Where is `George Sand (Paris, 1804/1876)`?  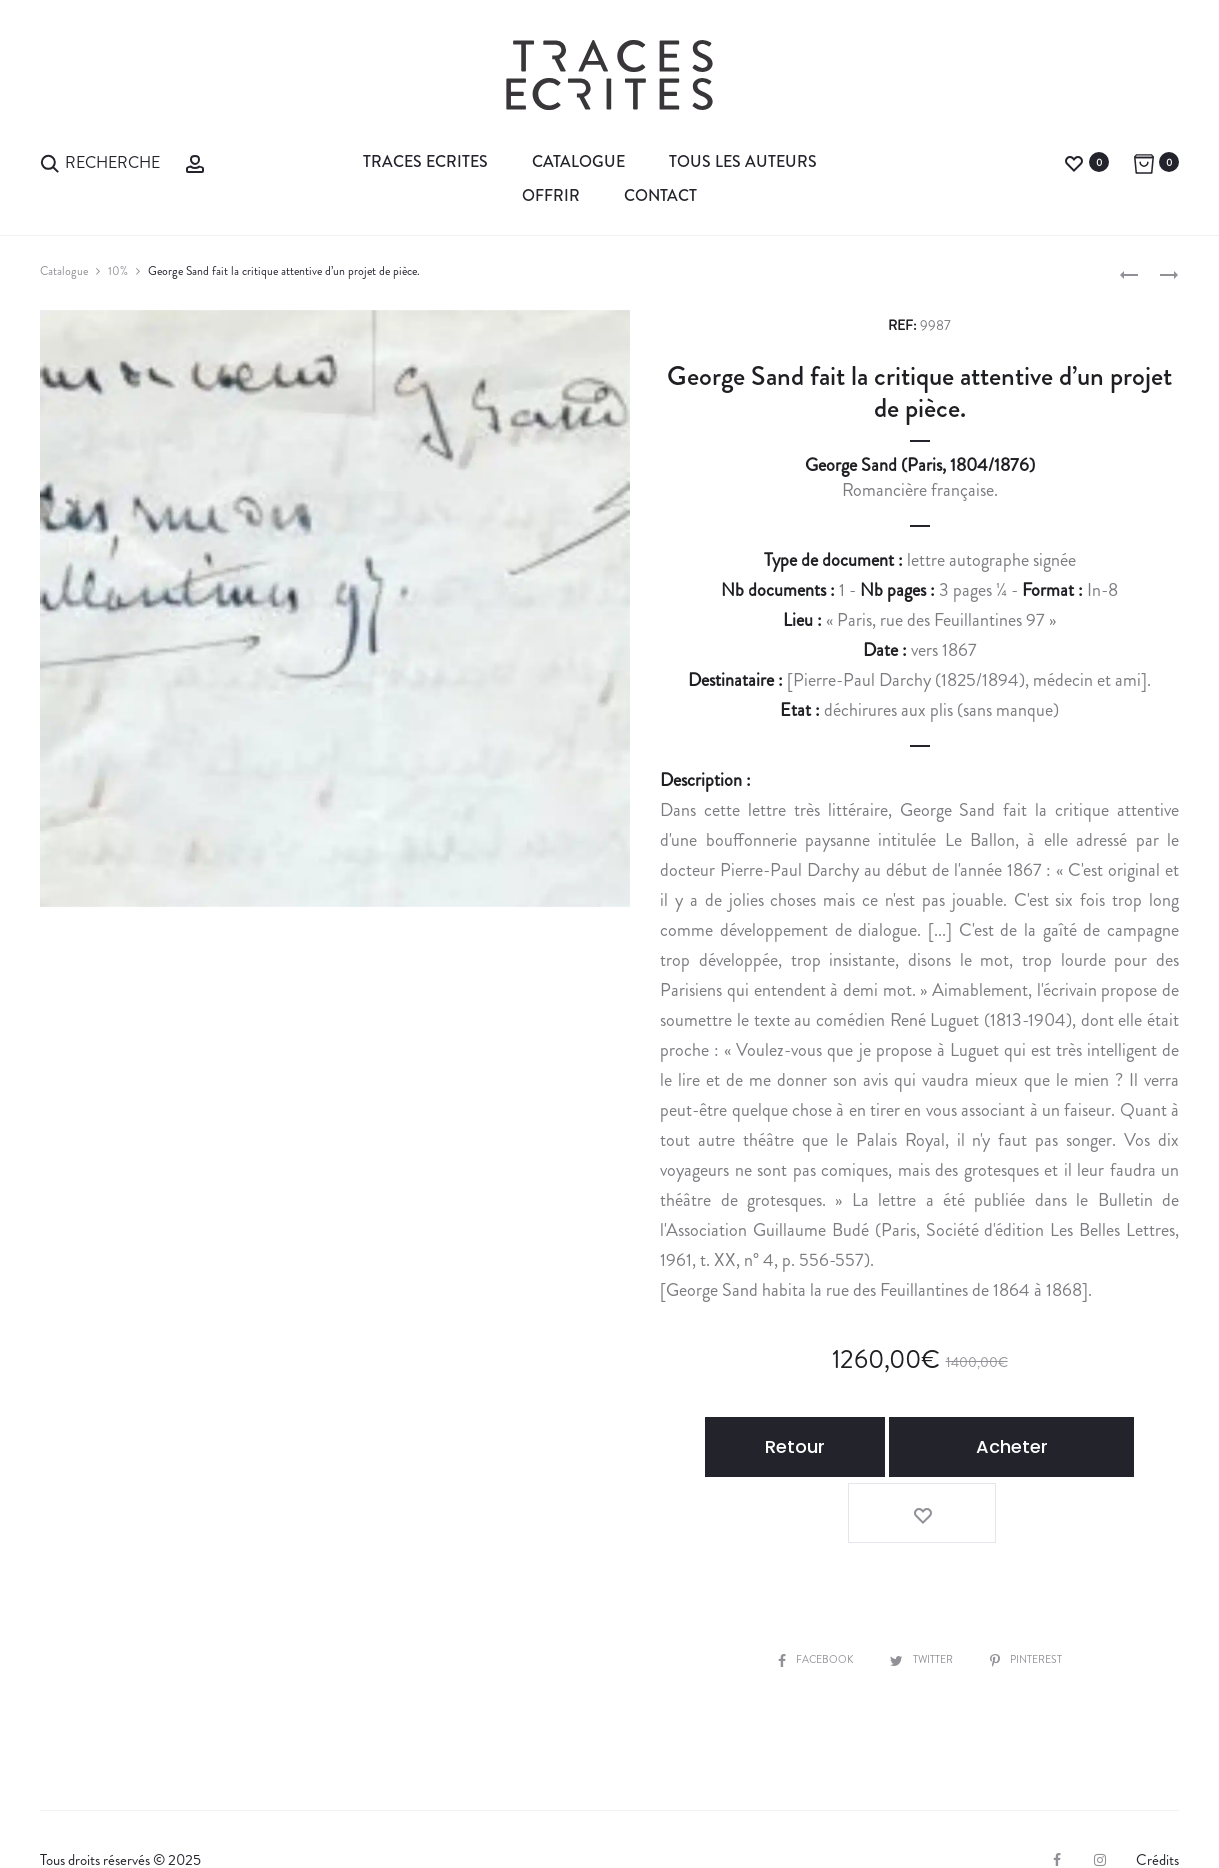
George Sand (Paris, 1804/1876) is located at coordinates (920, 465).